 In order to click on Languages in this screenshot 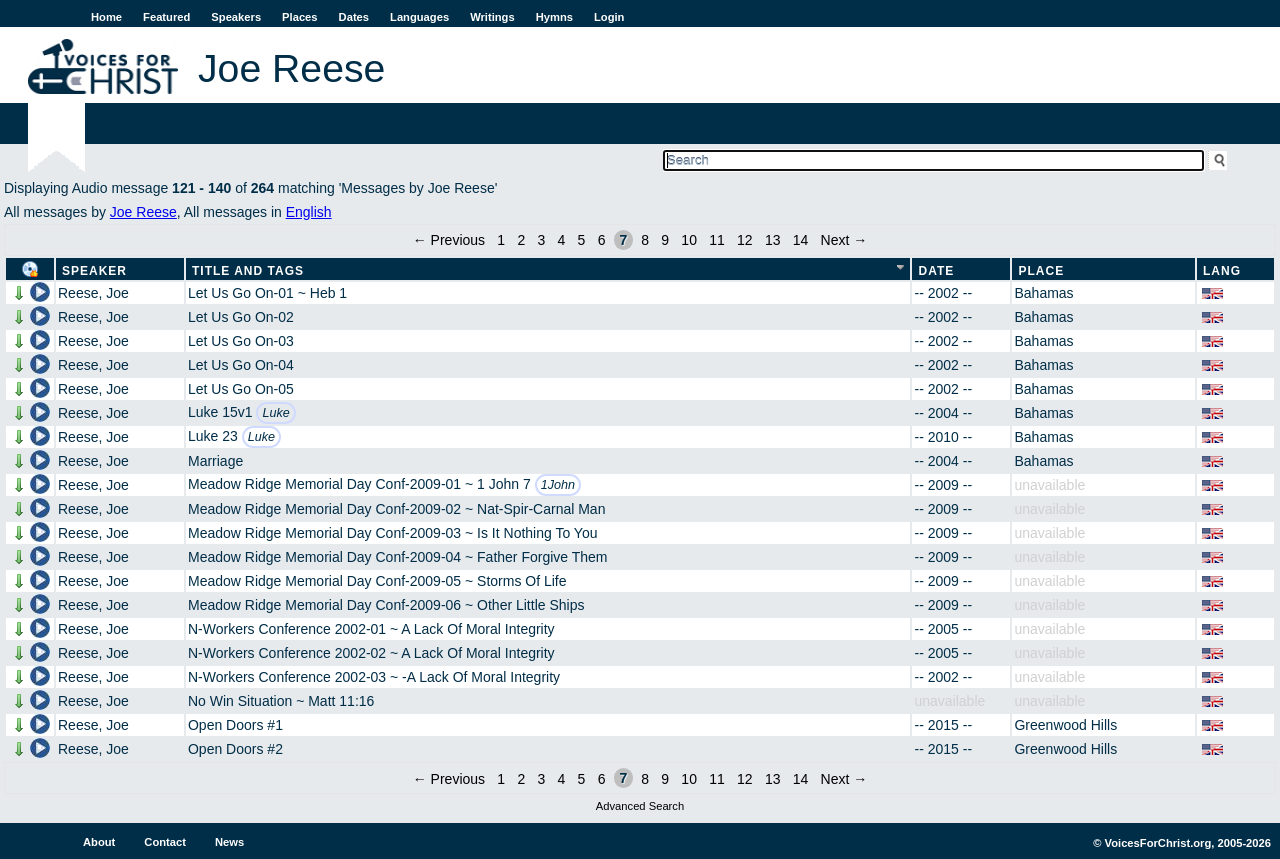, I will do `click(419, 17)`.